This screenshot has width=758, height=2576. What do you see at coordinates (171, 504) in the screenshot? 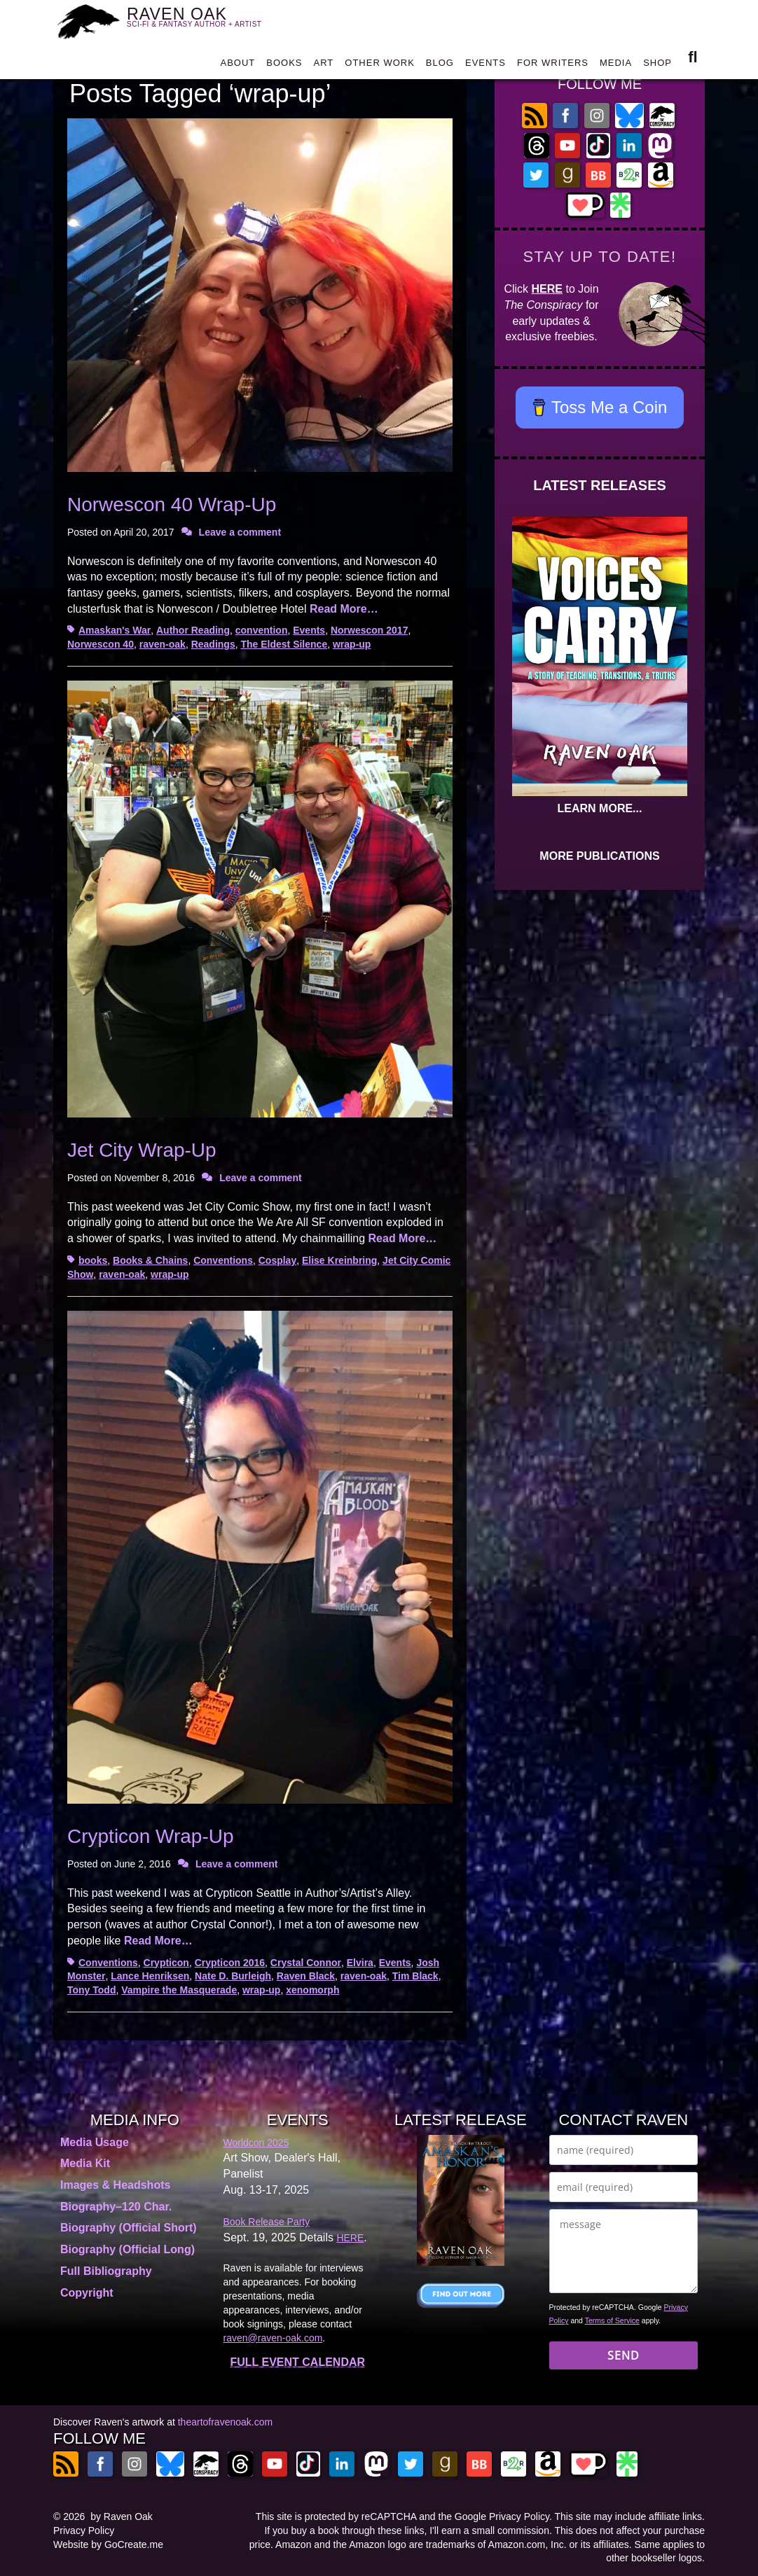
I see `Norwescon 40 Wrap-Up` at bounding box center [171, 504].